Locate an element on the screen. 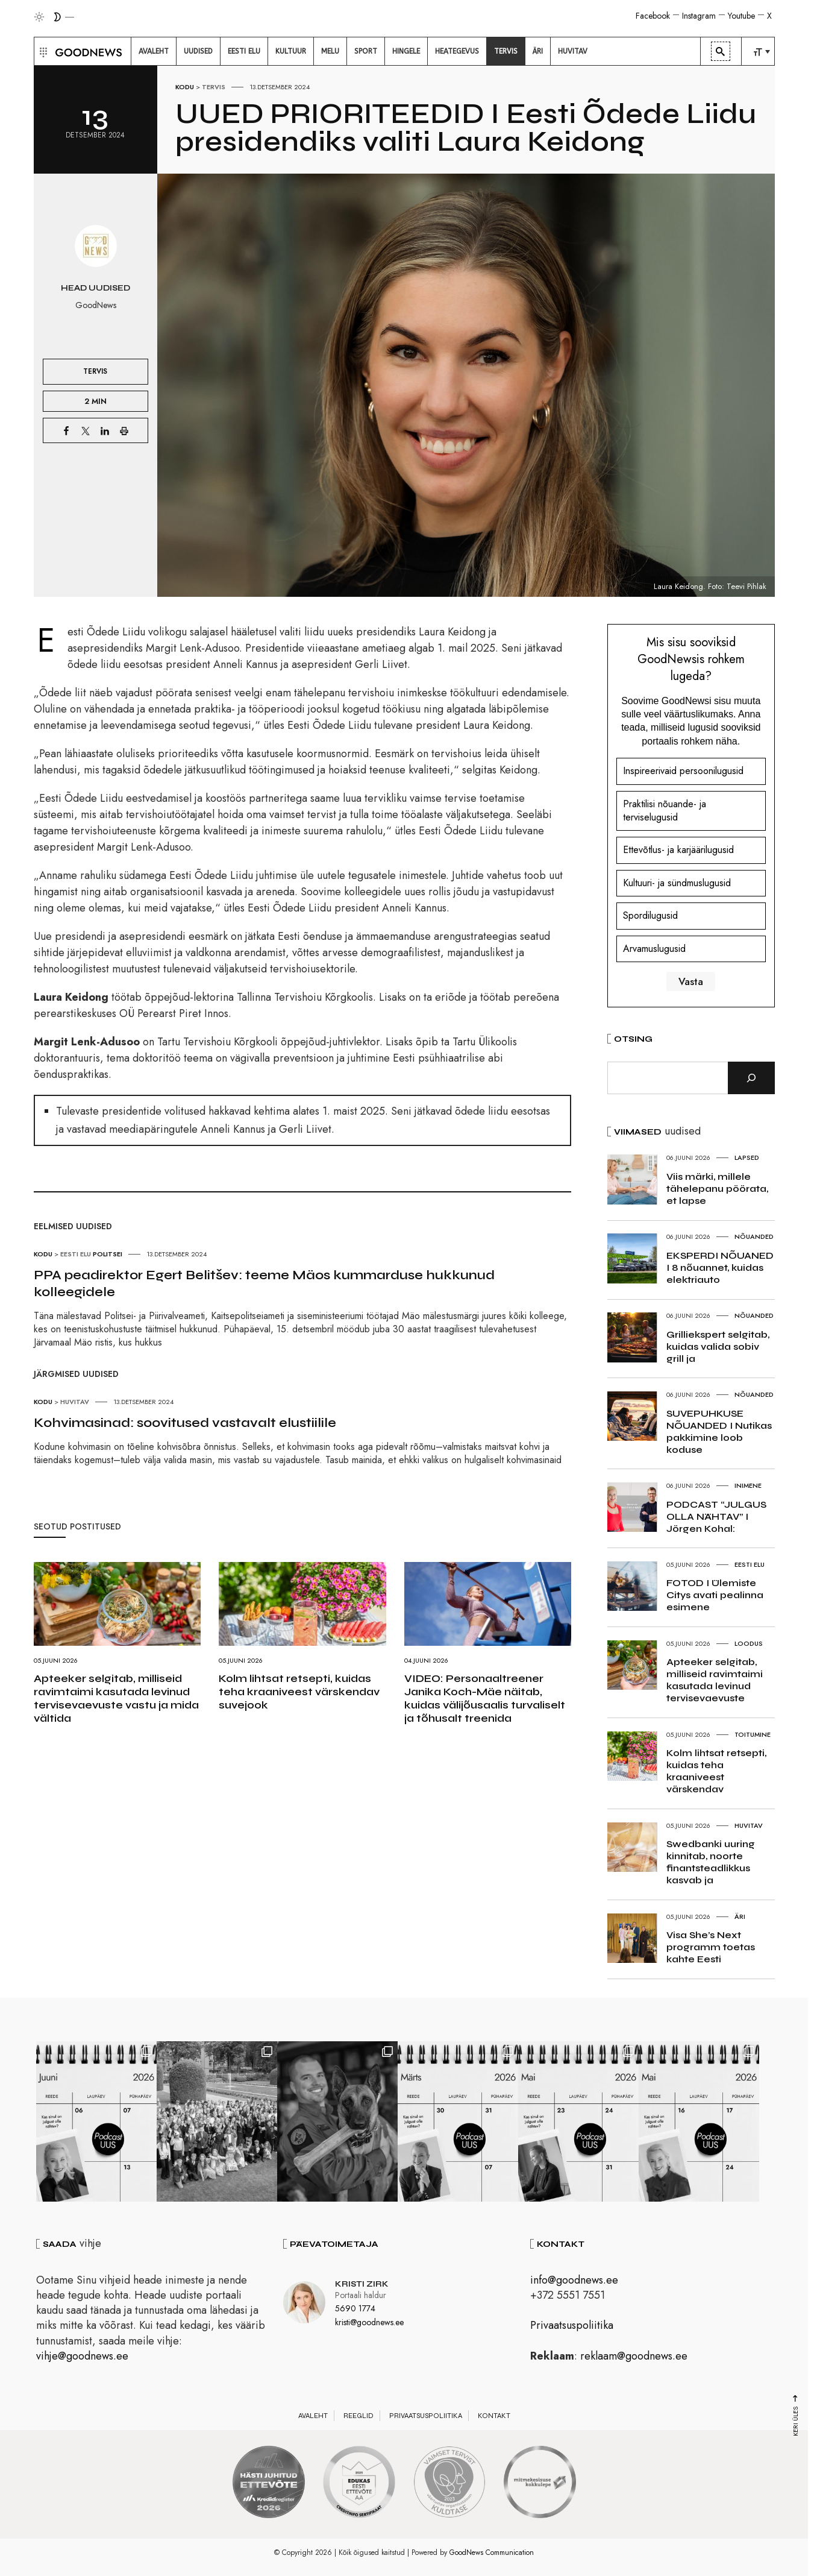 The height and width of the screenshot is (2576, 817). Apteeker selgitab, milliseid ravimtaimi kasutada levinud tervisevaevuste vastu ja mida vältida is located at coordinates (116, 1698).